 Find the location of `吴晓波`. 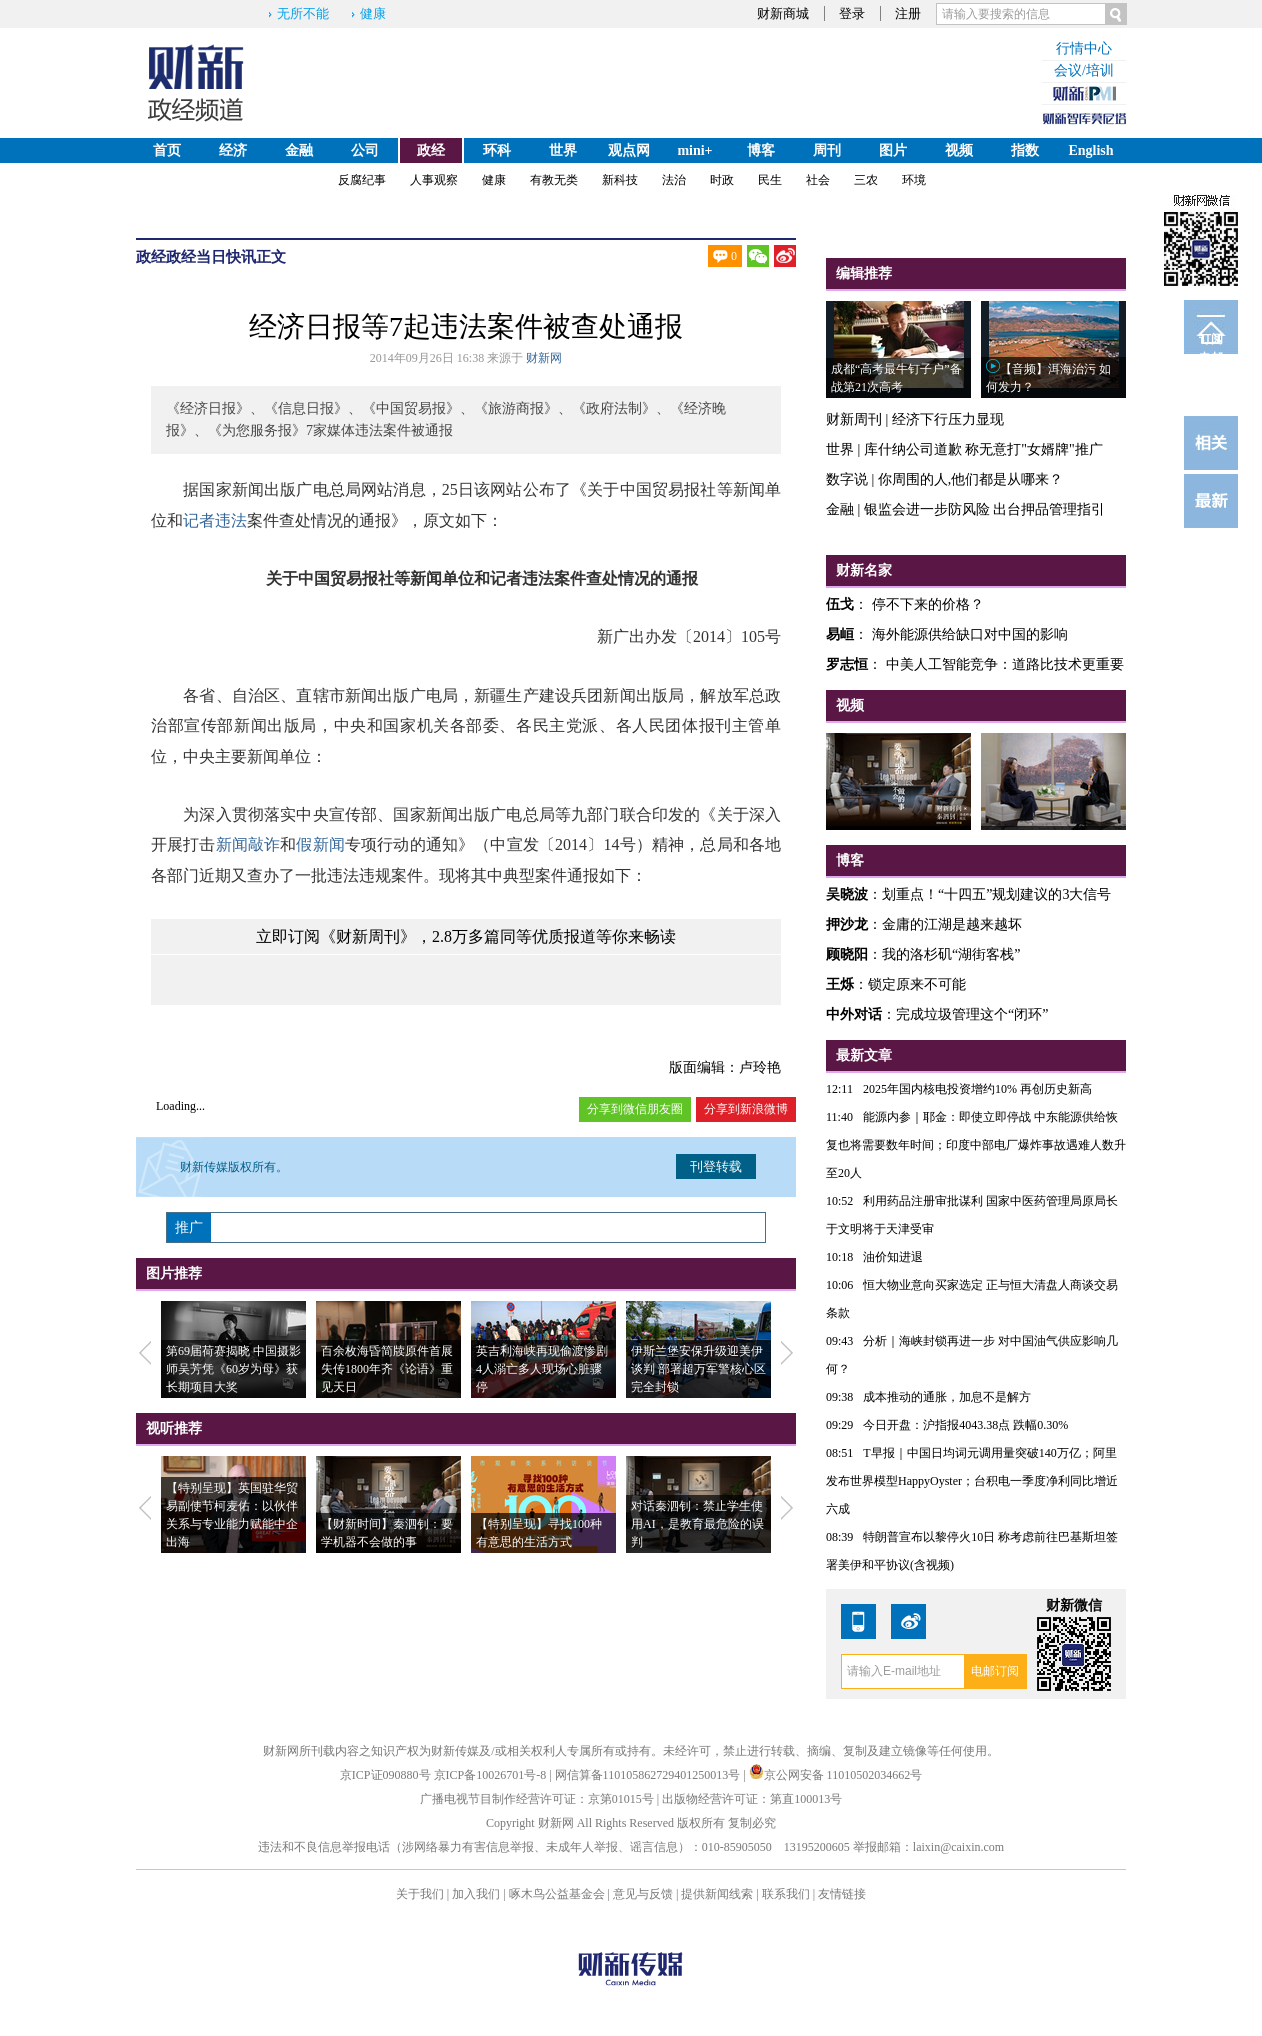

吴晓波 is located at coordinates (847, 894).